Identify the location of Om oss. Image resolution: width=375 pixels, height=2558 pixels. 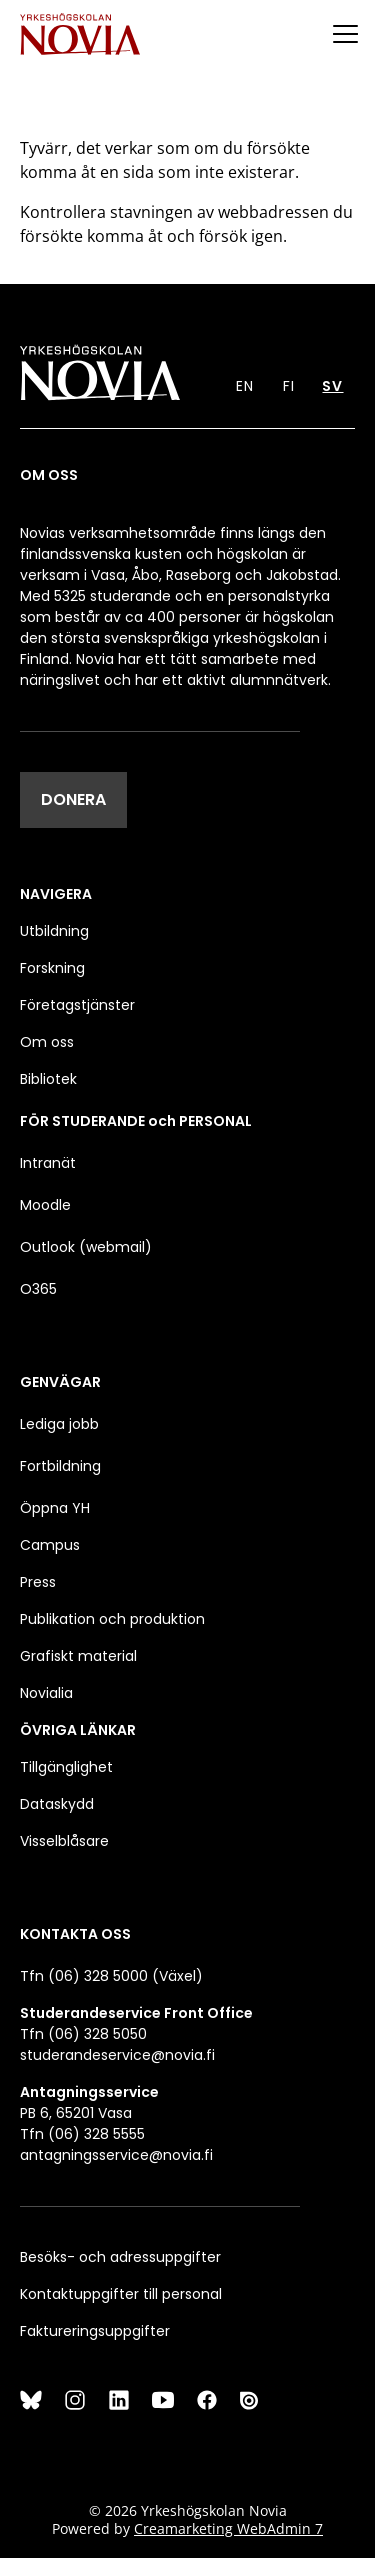
(47, 1042).